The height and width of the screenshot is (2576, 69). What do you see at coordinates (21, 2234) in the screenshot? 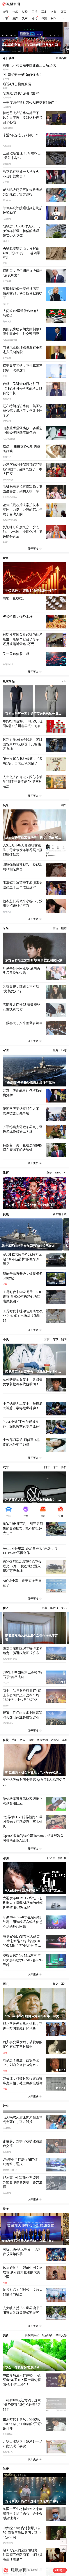
I see `洞听天籁•秘境寻音丨溶洞音乐周第四季` at bounding box center [21, 2234].